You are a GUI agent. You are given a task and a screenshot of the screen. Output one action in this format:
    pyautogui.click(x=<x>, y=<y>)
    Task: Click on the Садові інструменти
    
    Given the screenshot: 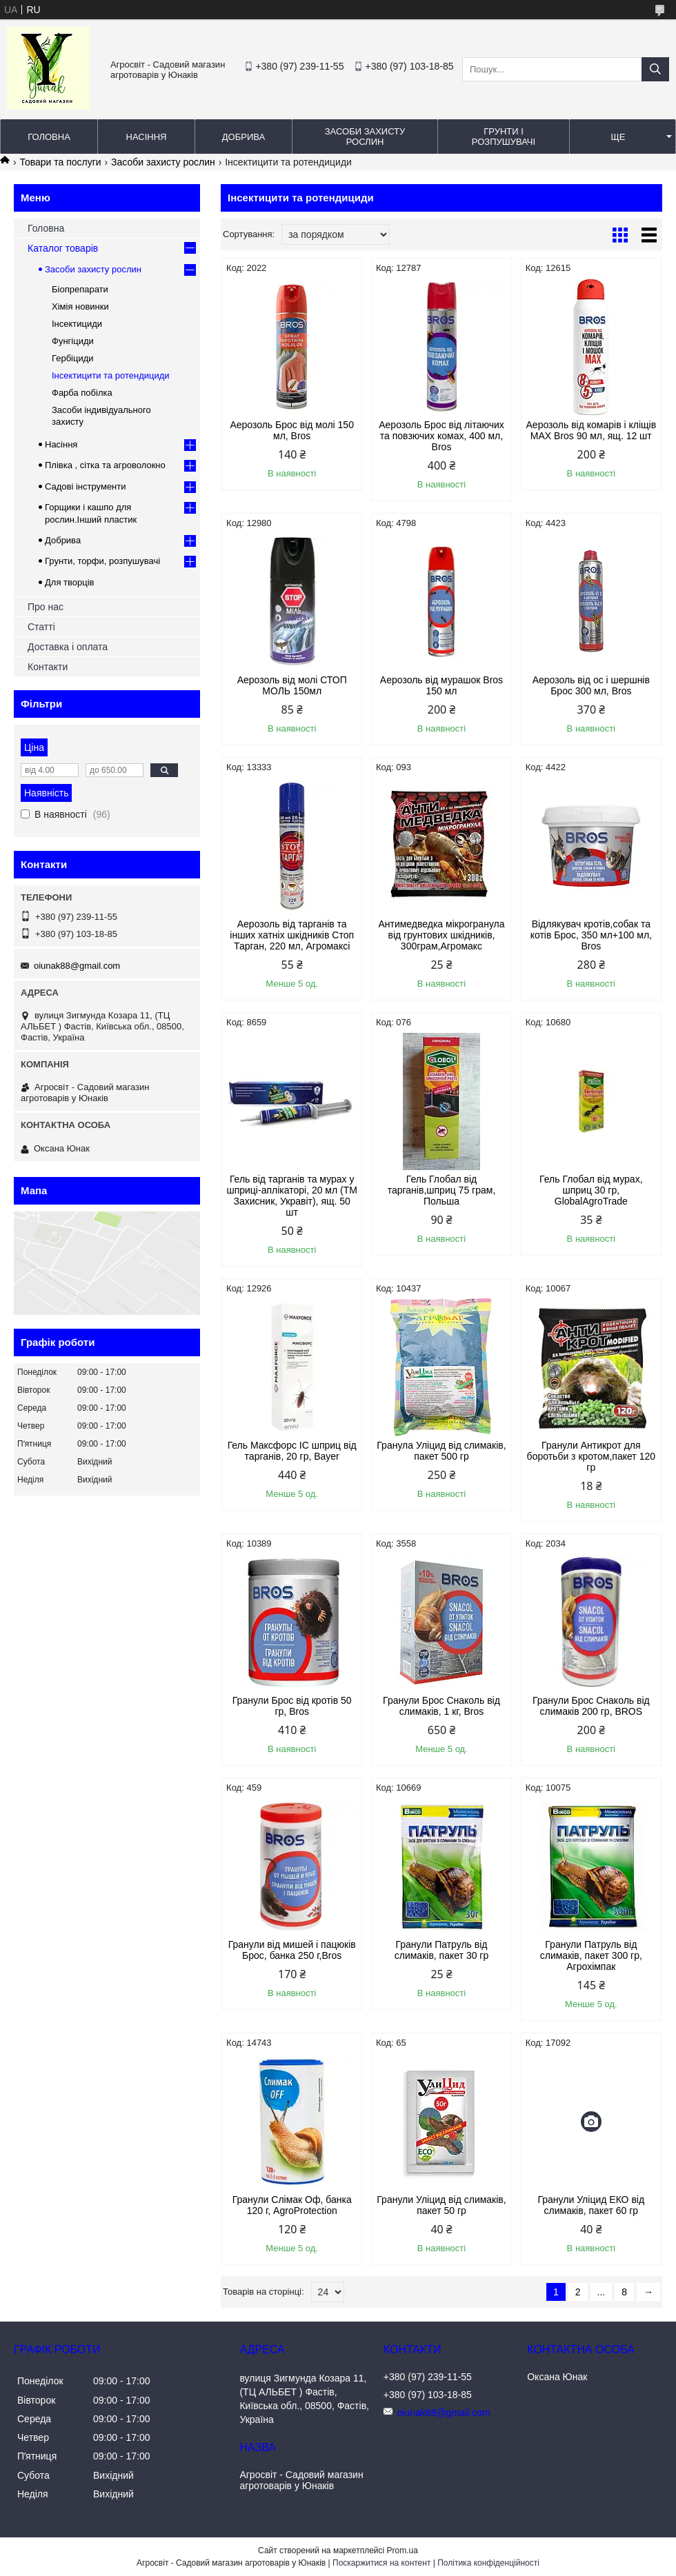 What is the action you would take?
    pyautogui.click(x=85, y=486)
    